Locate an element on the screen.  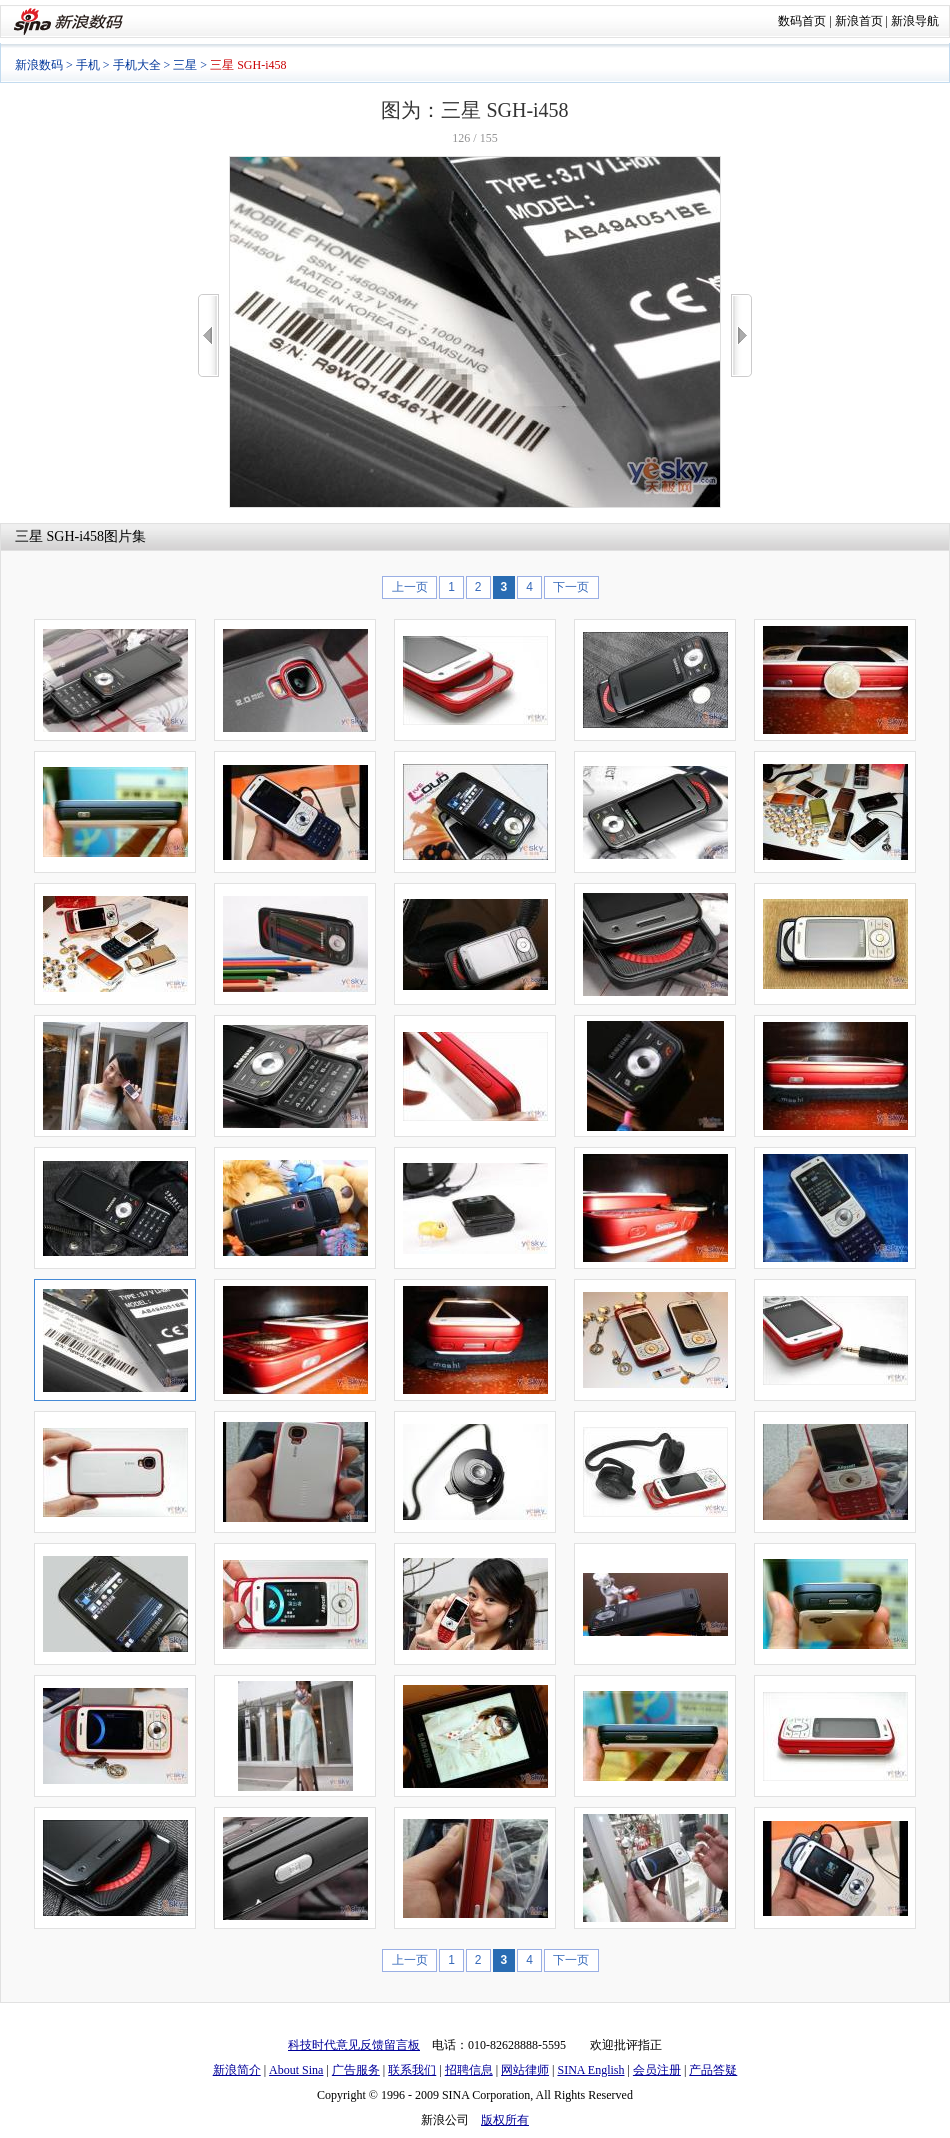
产品答疑 is located at coordinates (713, 2070).